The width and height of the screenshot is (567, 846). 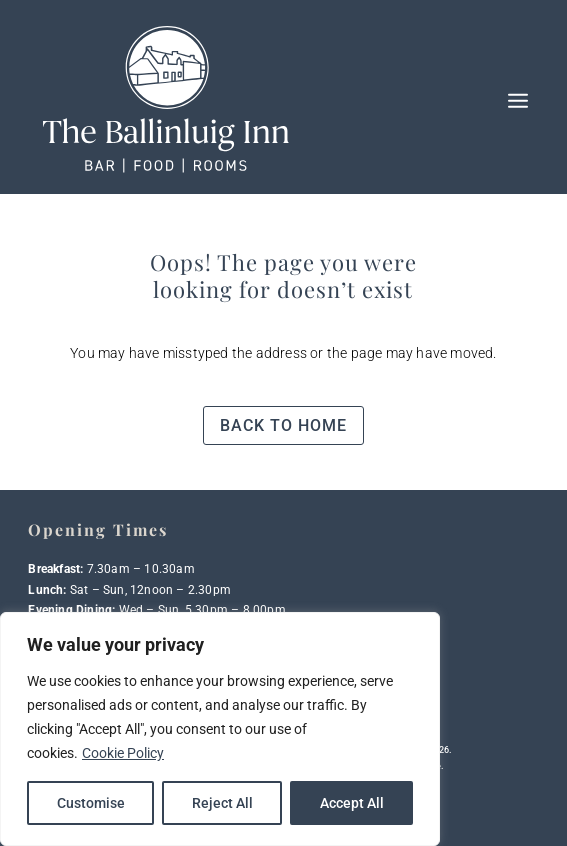 I want to click on Accept All, so click(x=352, y=803).